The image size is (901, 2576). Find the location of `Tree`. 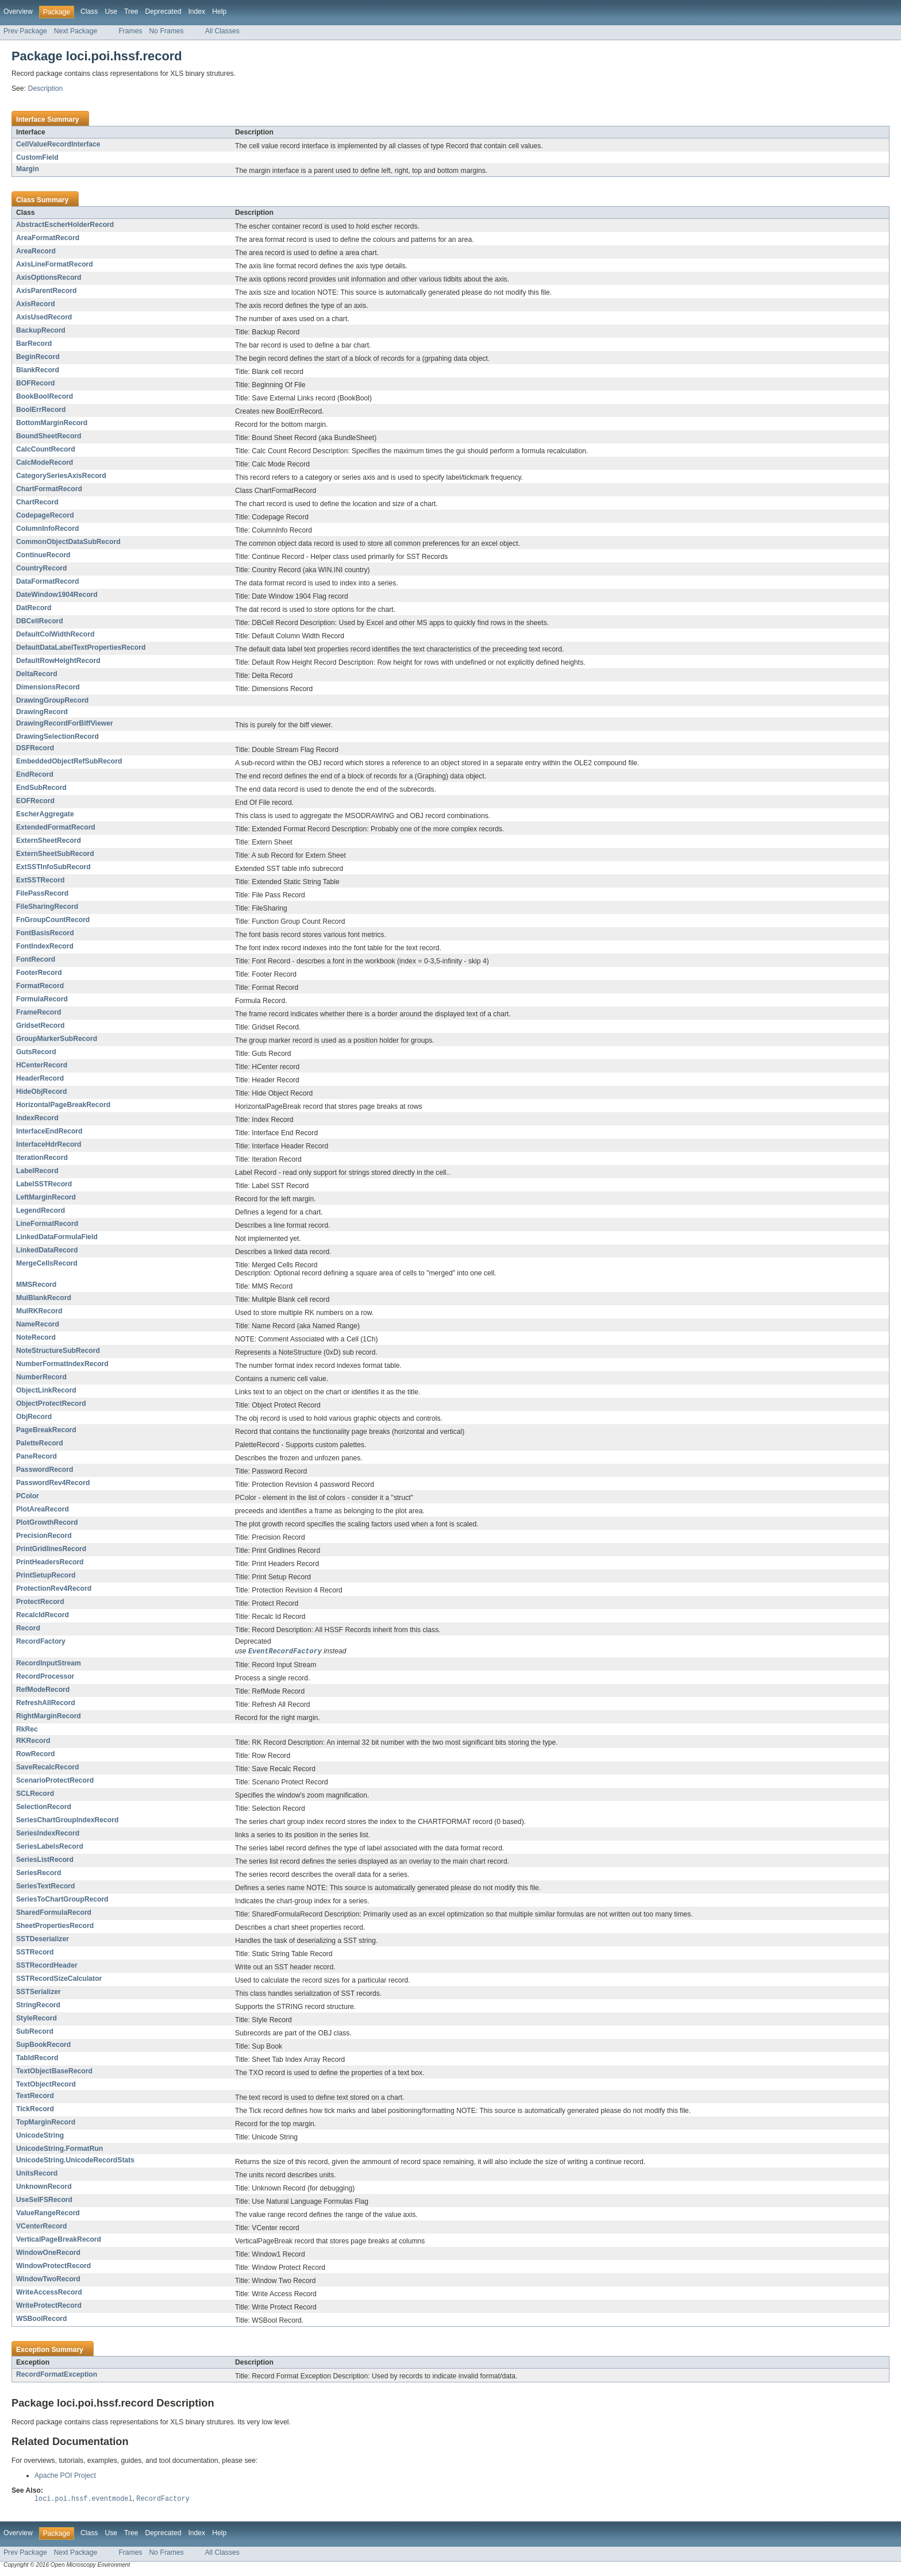

Tree is located at coordinates (131, 11).